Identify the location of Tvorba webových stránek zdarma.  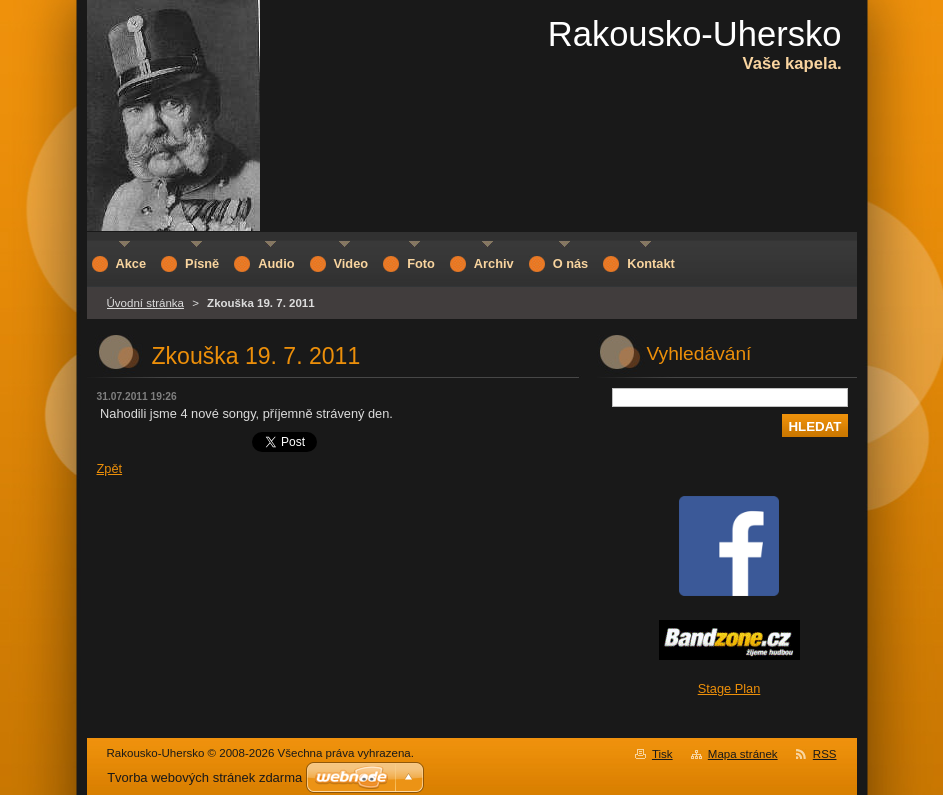
(204, 777).